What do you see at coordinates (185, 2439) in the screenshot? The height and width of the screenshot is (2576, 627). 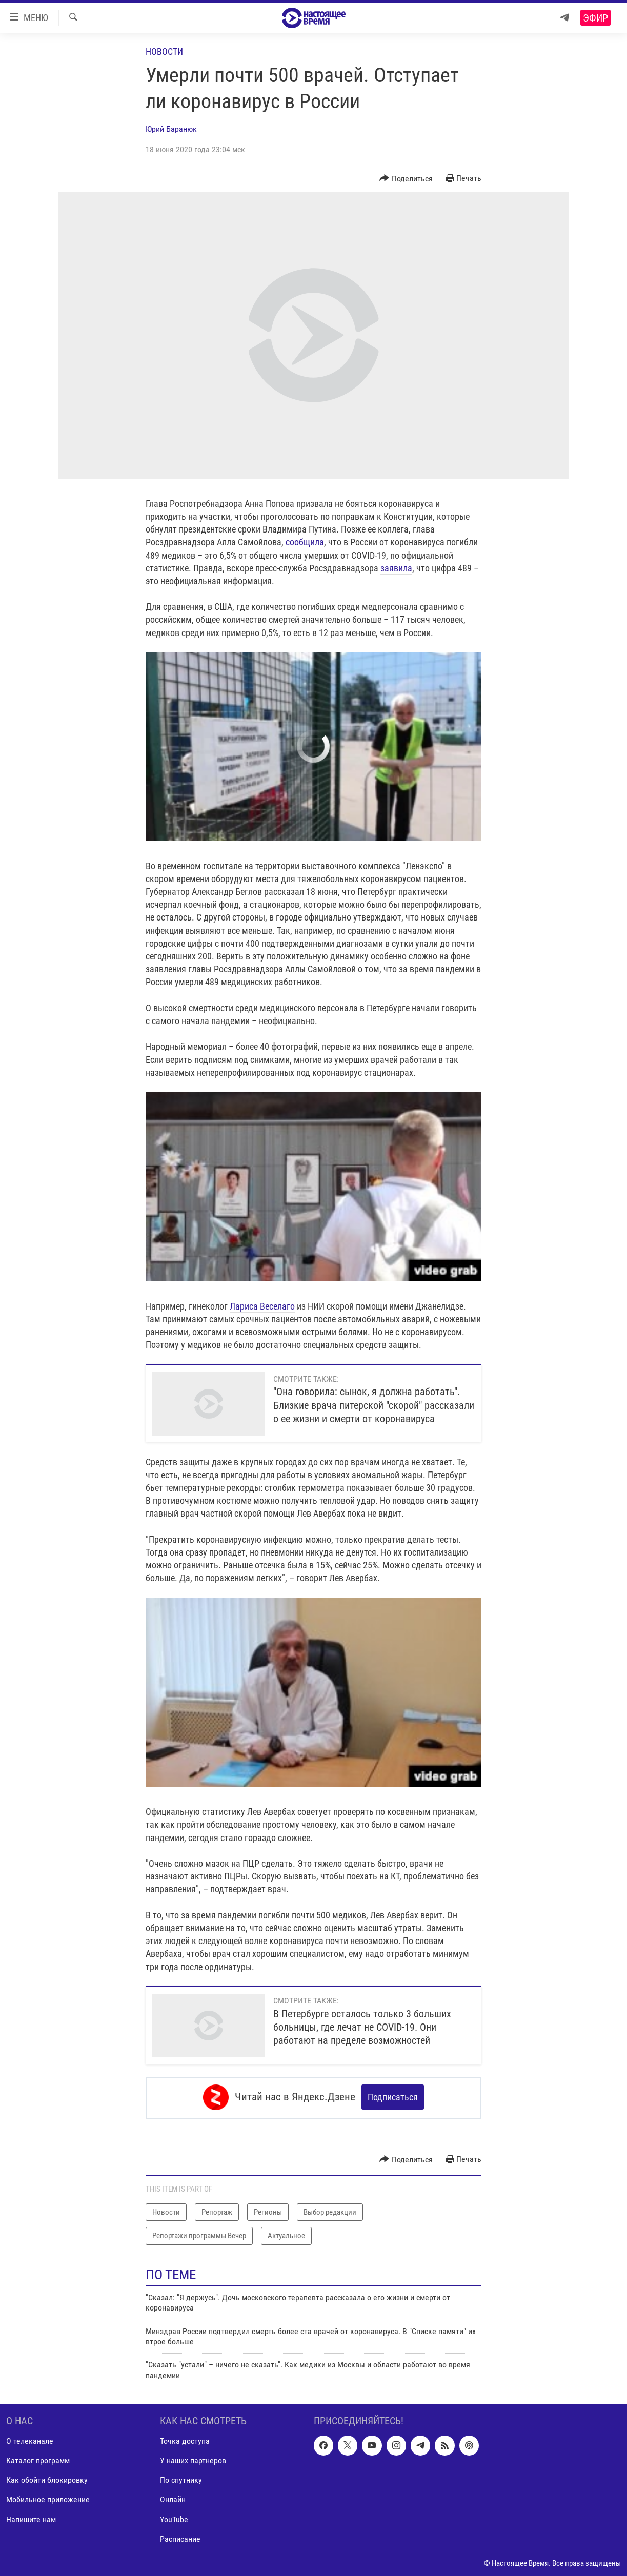 I see `Точка доступа` at bounding box center [185, 2439].